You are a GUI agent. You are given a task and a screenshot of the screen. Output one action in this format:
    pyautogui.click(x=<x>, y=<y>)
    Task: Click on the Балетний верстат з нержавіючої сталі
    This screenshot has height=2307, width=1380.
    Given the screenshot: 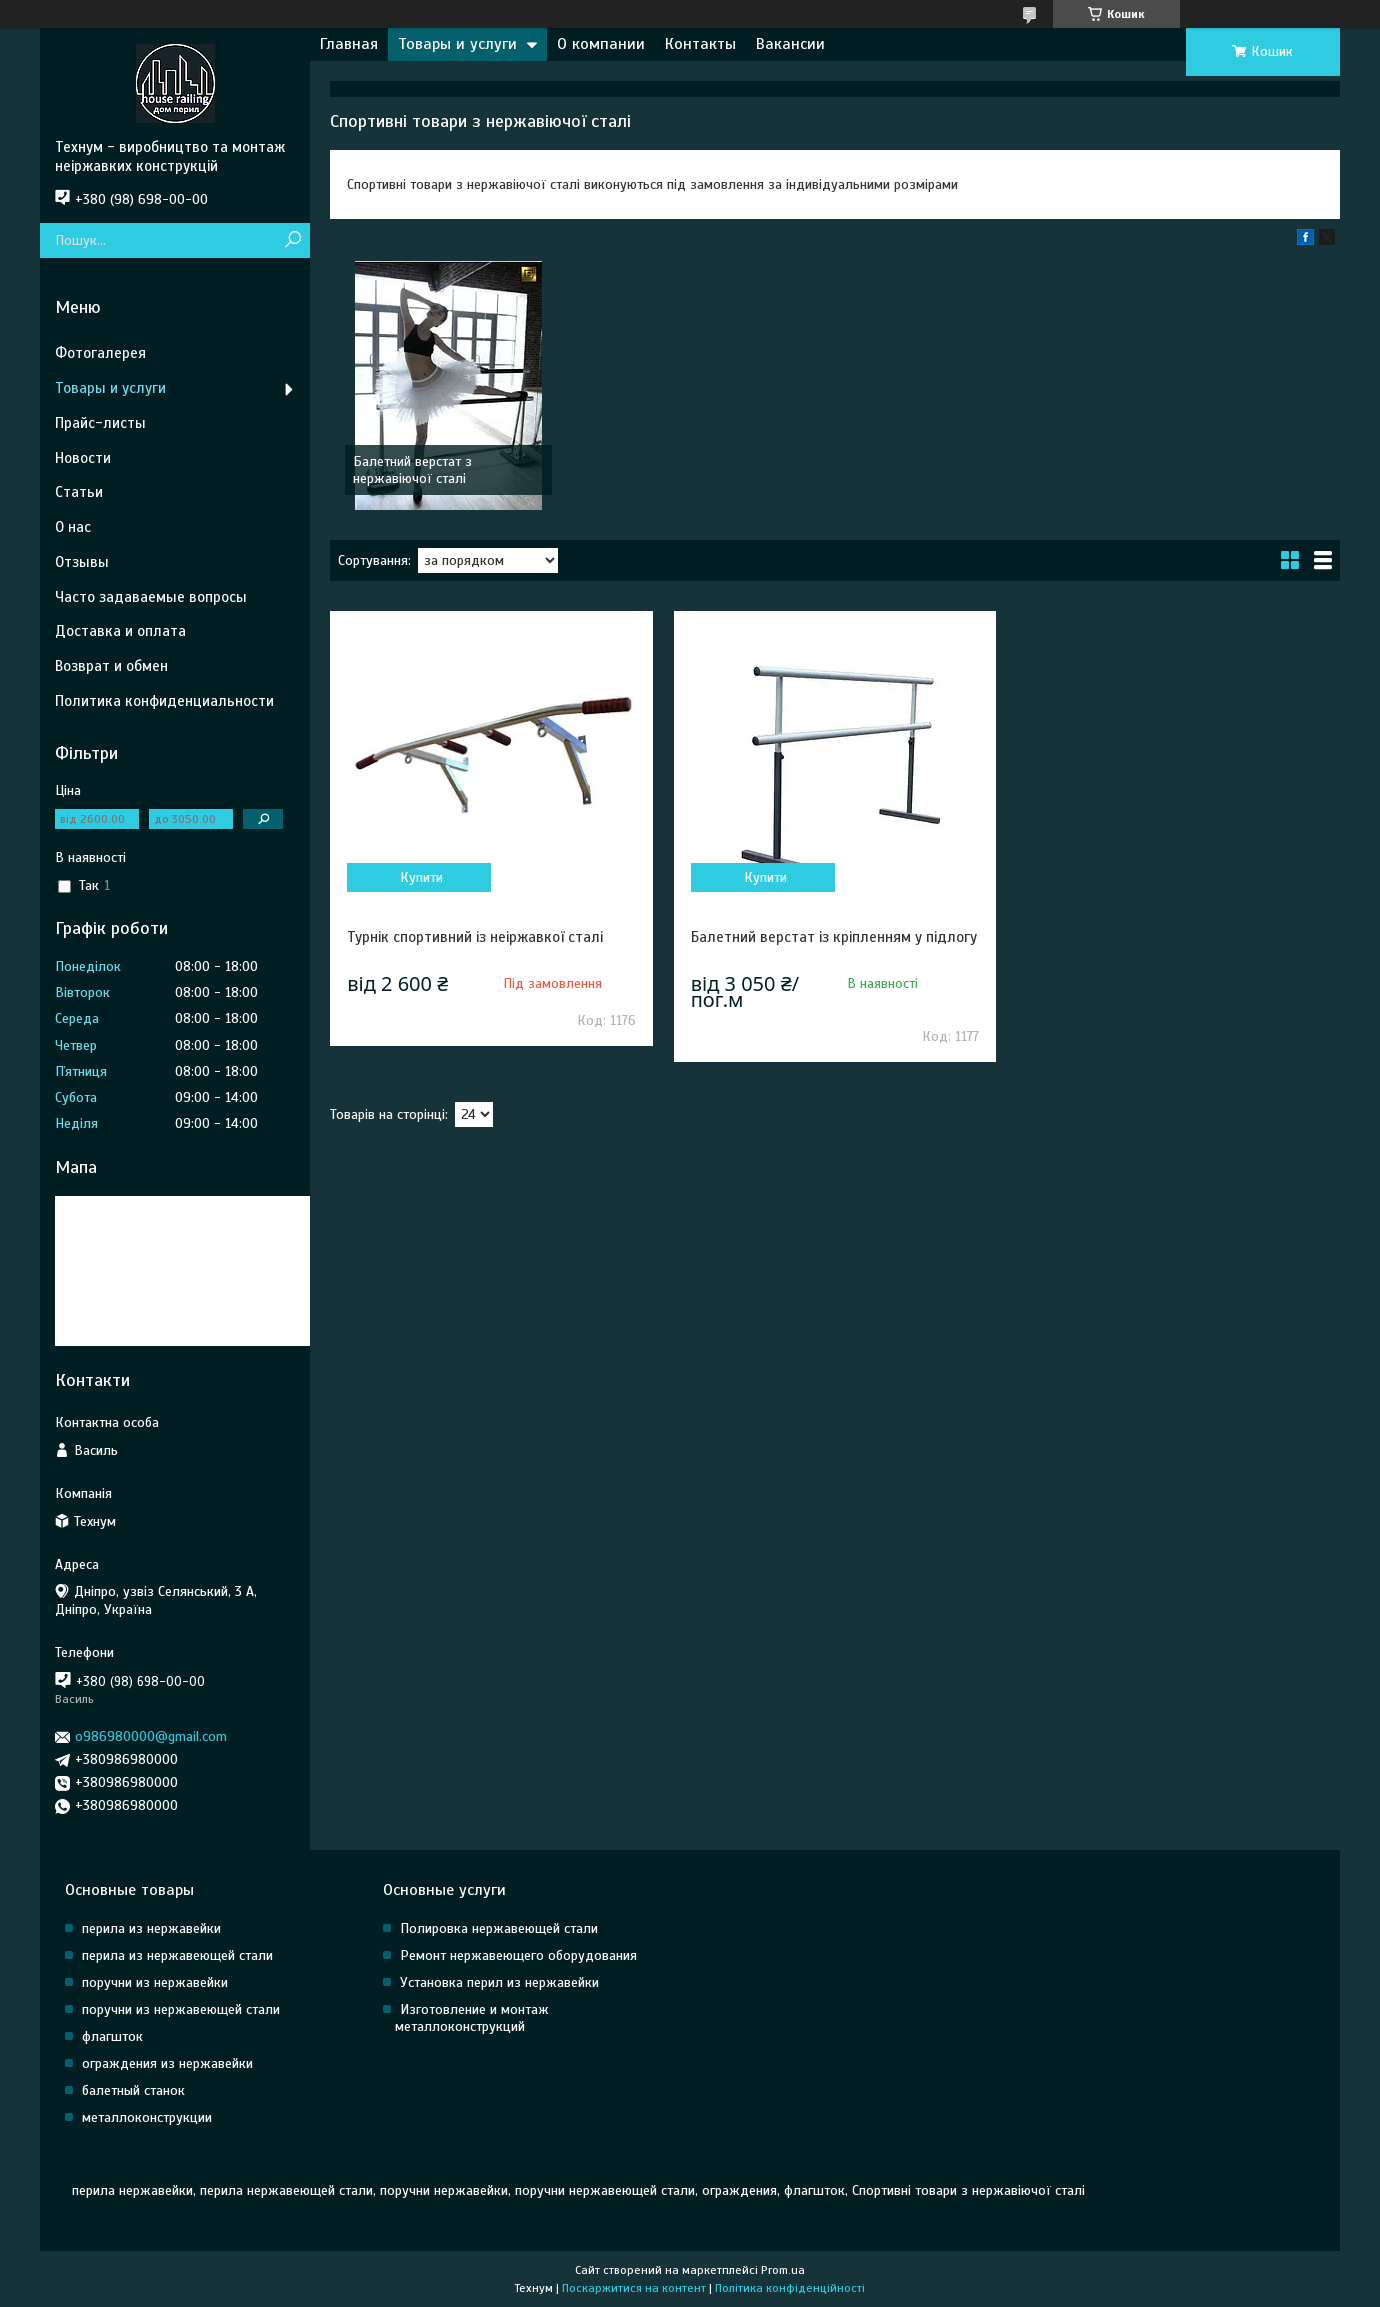 What is the action you would take?
    pyautogui.click(x=412, y=470)
    